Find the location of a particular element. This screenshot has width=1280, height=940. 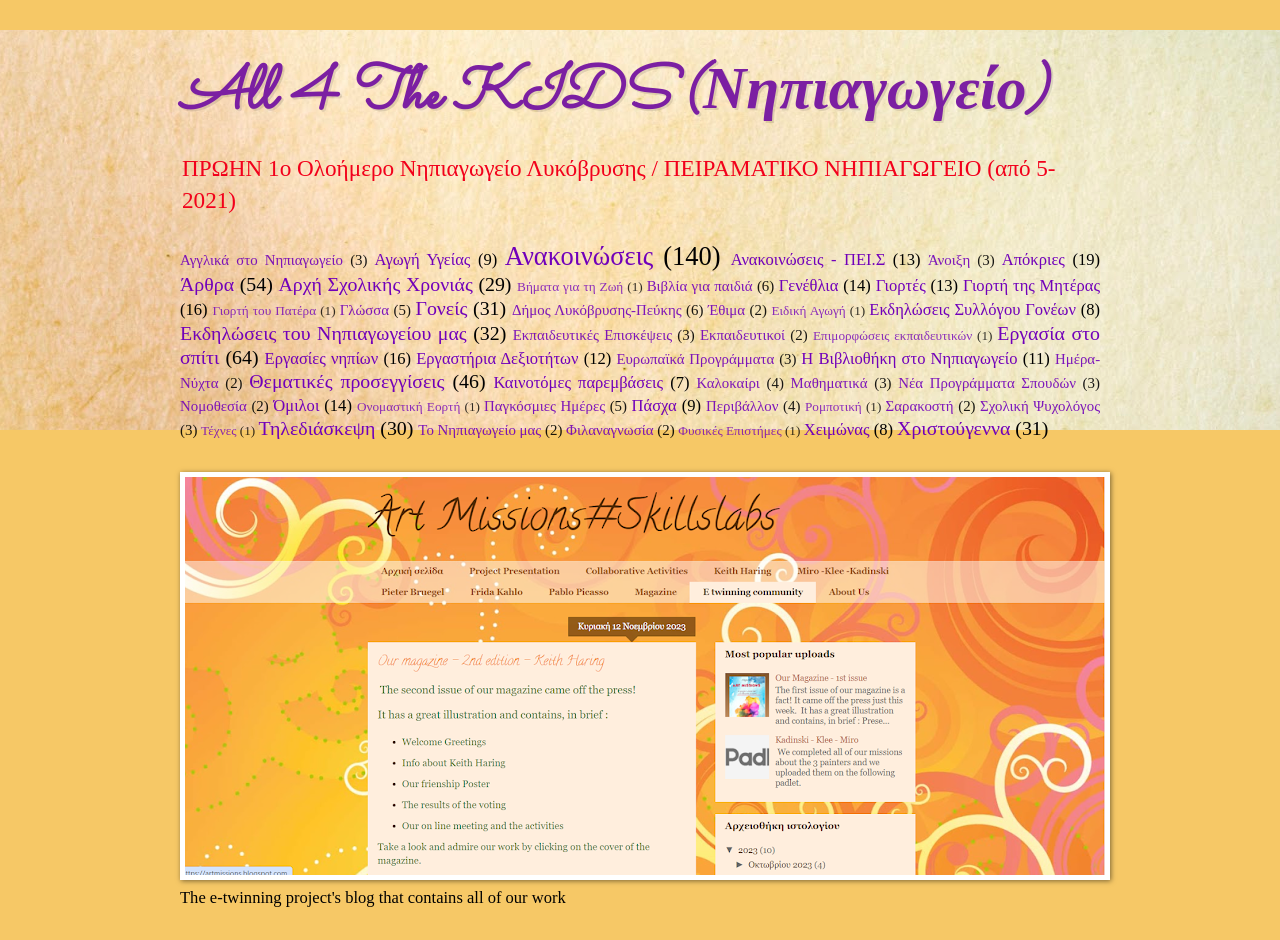

Ευρωπαϊκά Προγράμματα is located at coordinates (695, 359).